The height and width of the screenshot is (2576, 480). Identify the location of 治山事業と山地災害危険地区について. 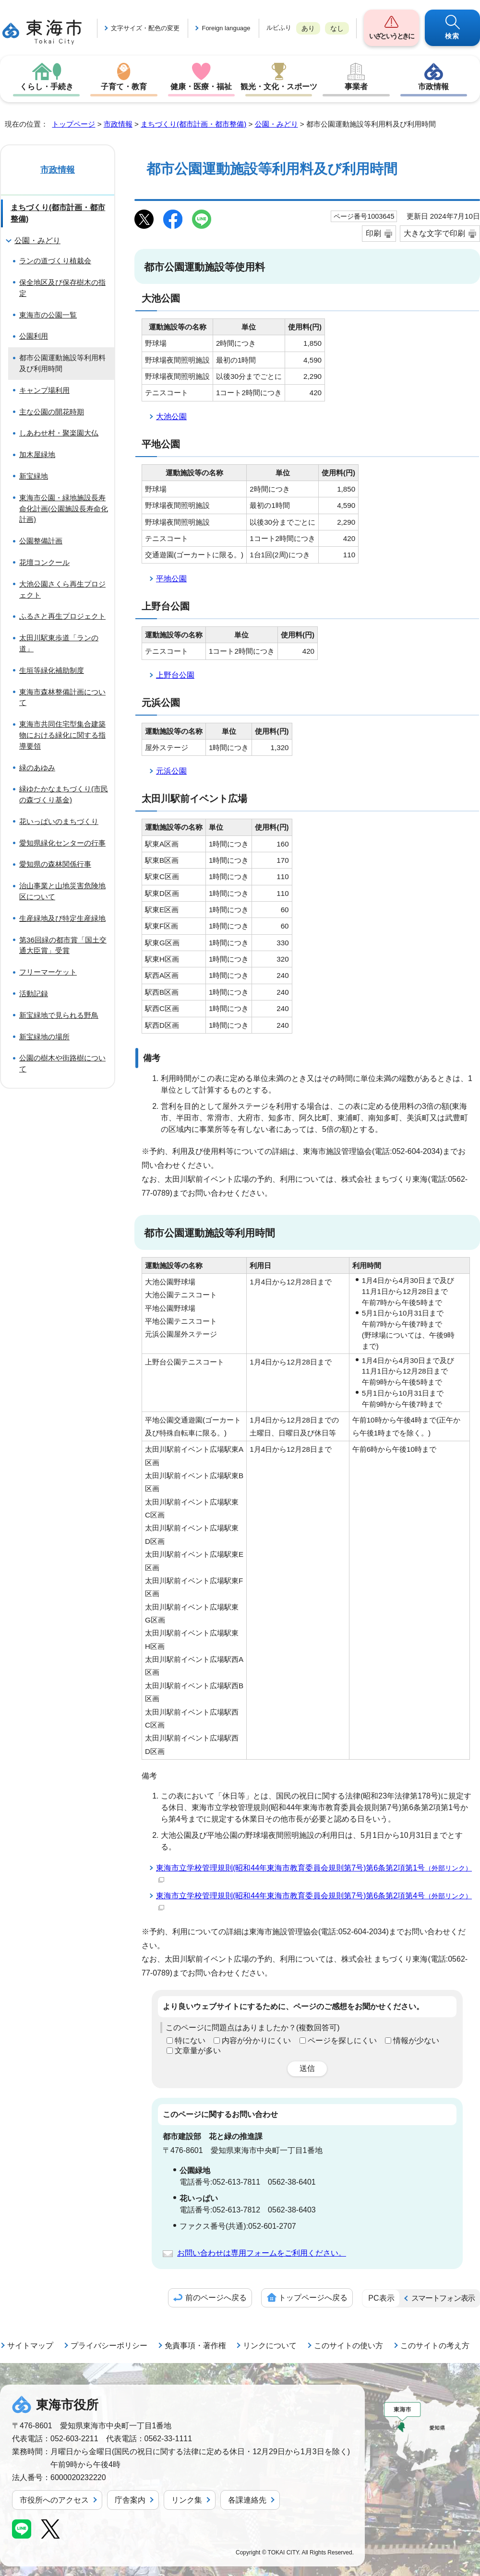
(62, 891).